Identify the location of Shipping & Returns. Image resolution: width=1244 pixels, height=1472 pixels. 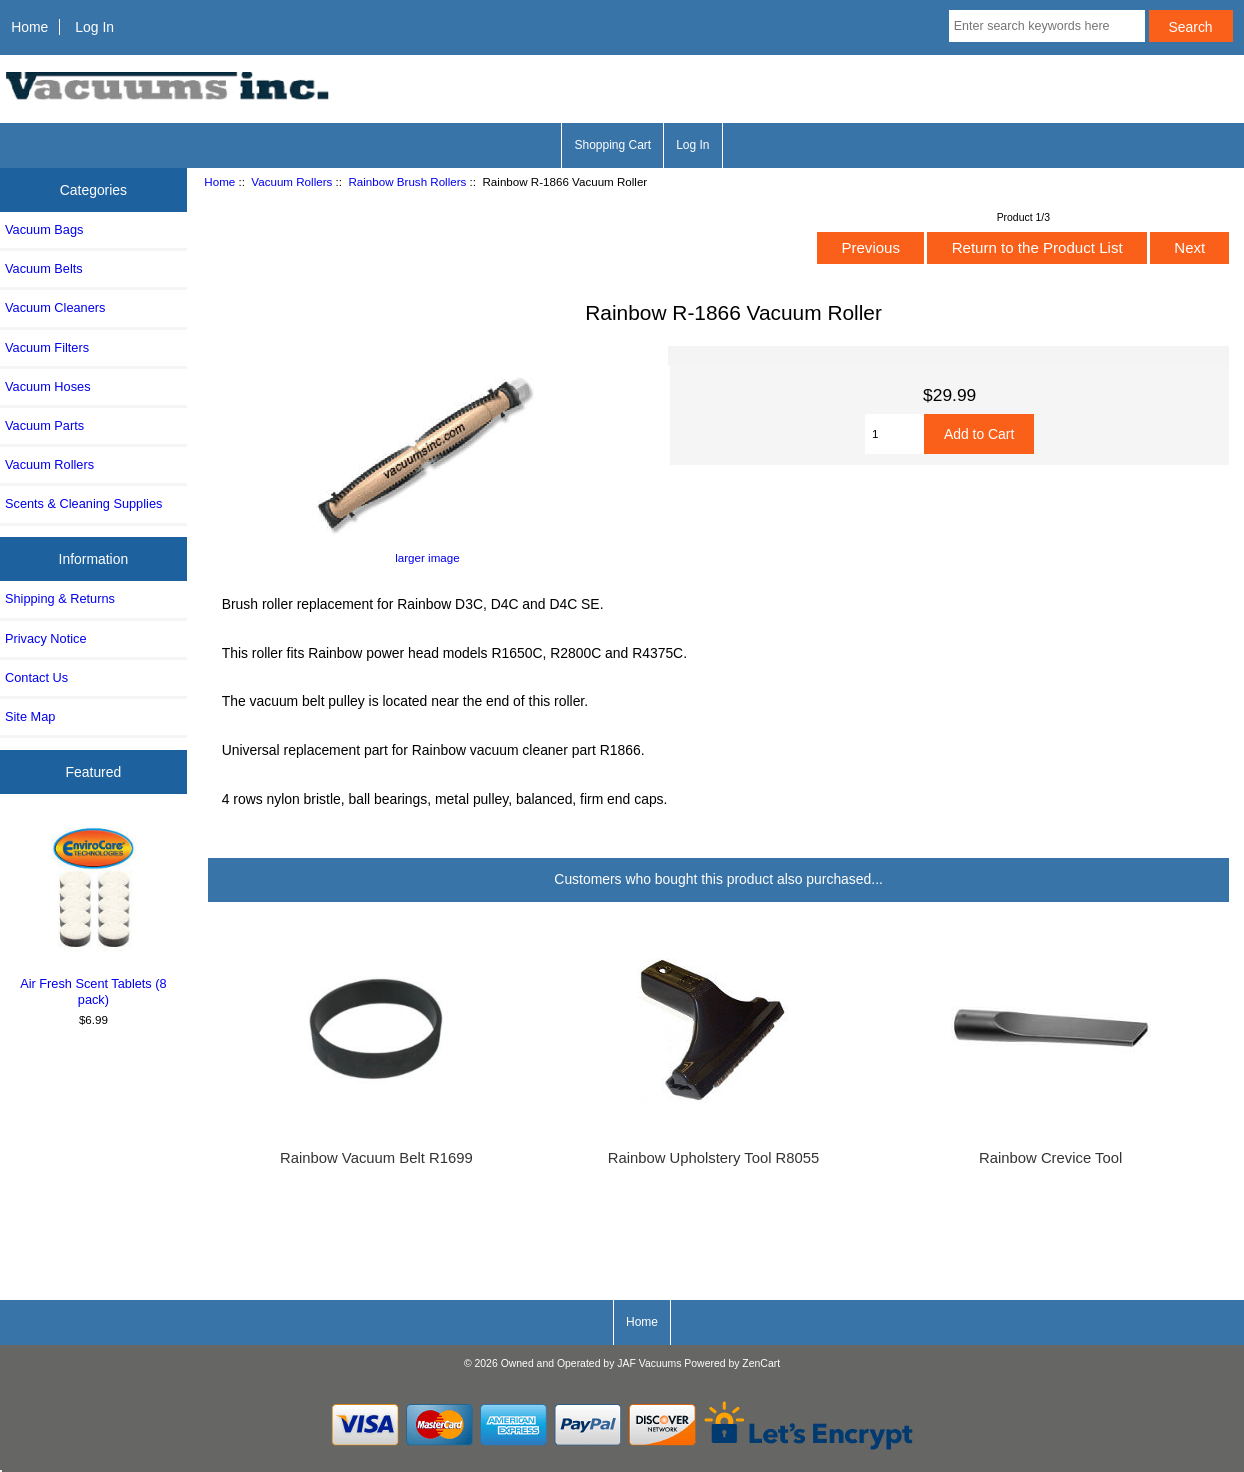
(60, 598).